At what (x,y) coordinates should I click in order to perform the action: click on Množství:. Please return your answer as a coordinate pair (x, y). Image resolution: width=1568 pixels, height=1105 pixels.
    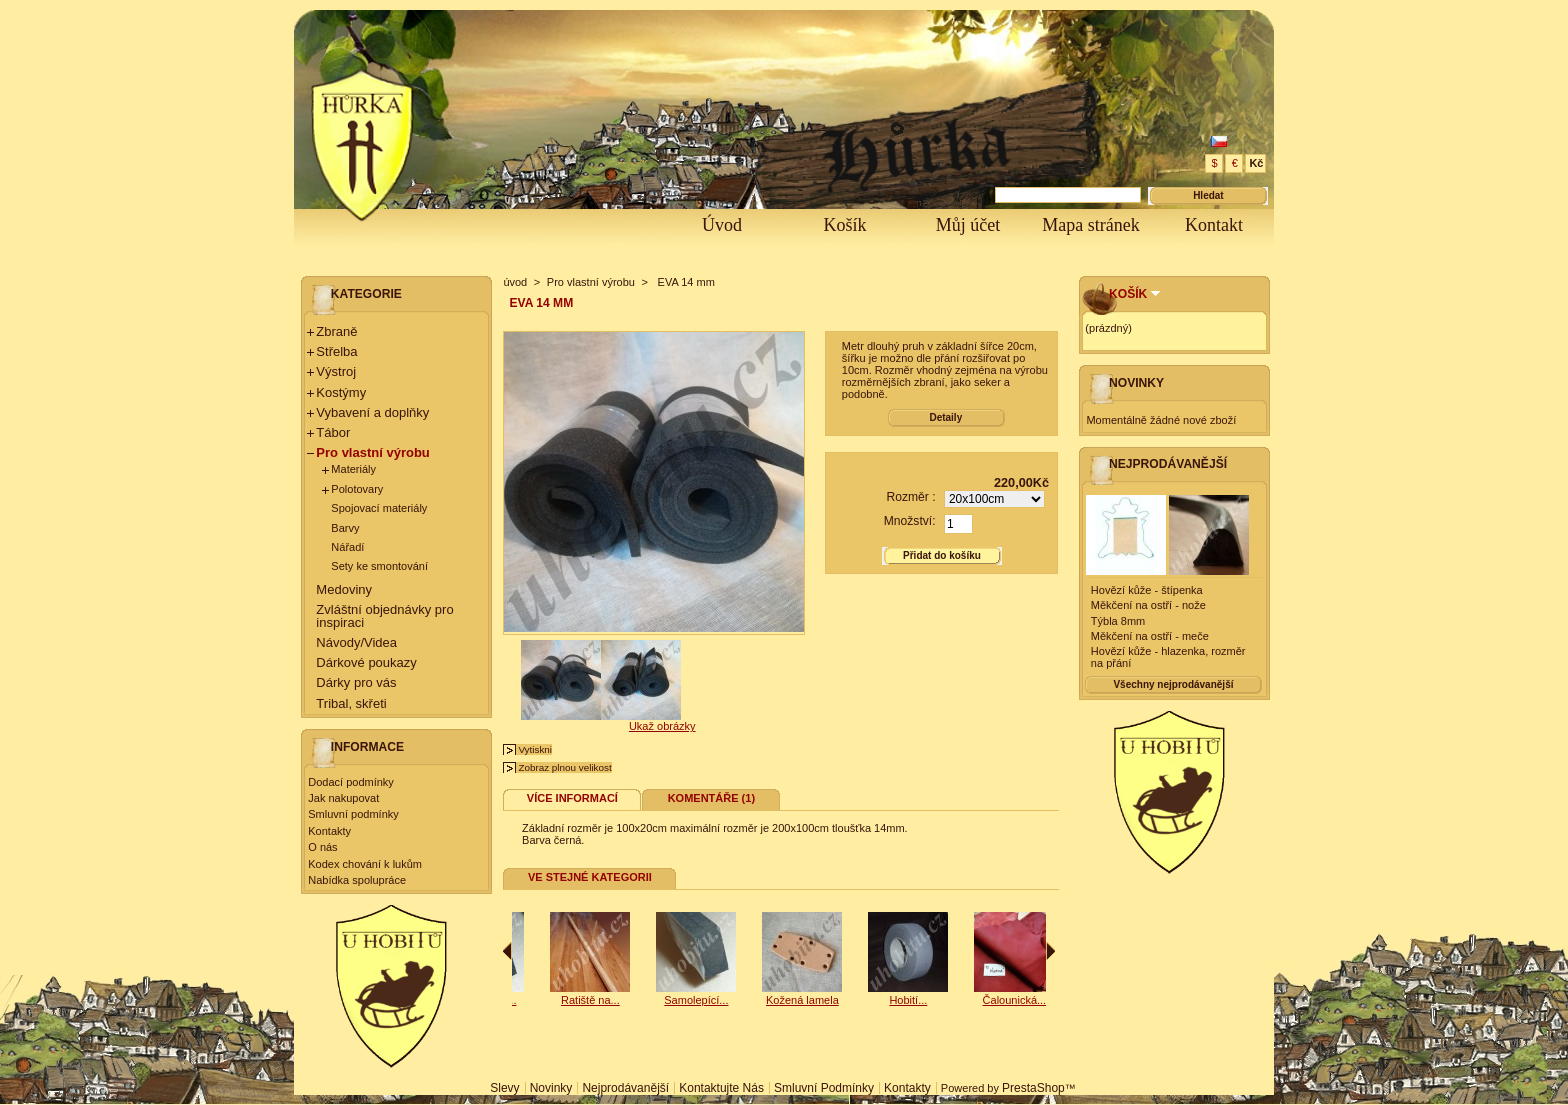
    Looking at the image, I should click on (910, 521).